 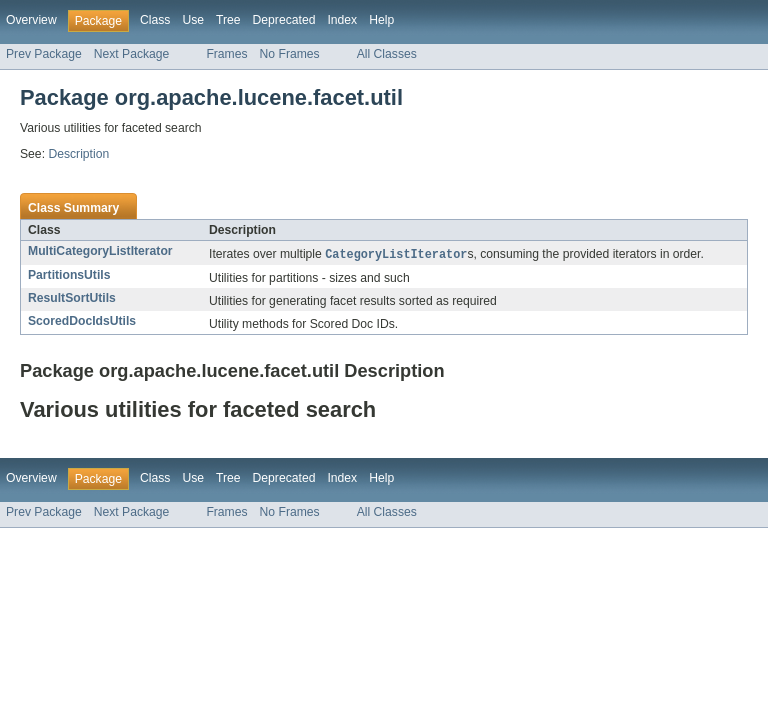 I want to click on ResultSortUtils, so click(x=72, y=299).